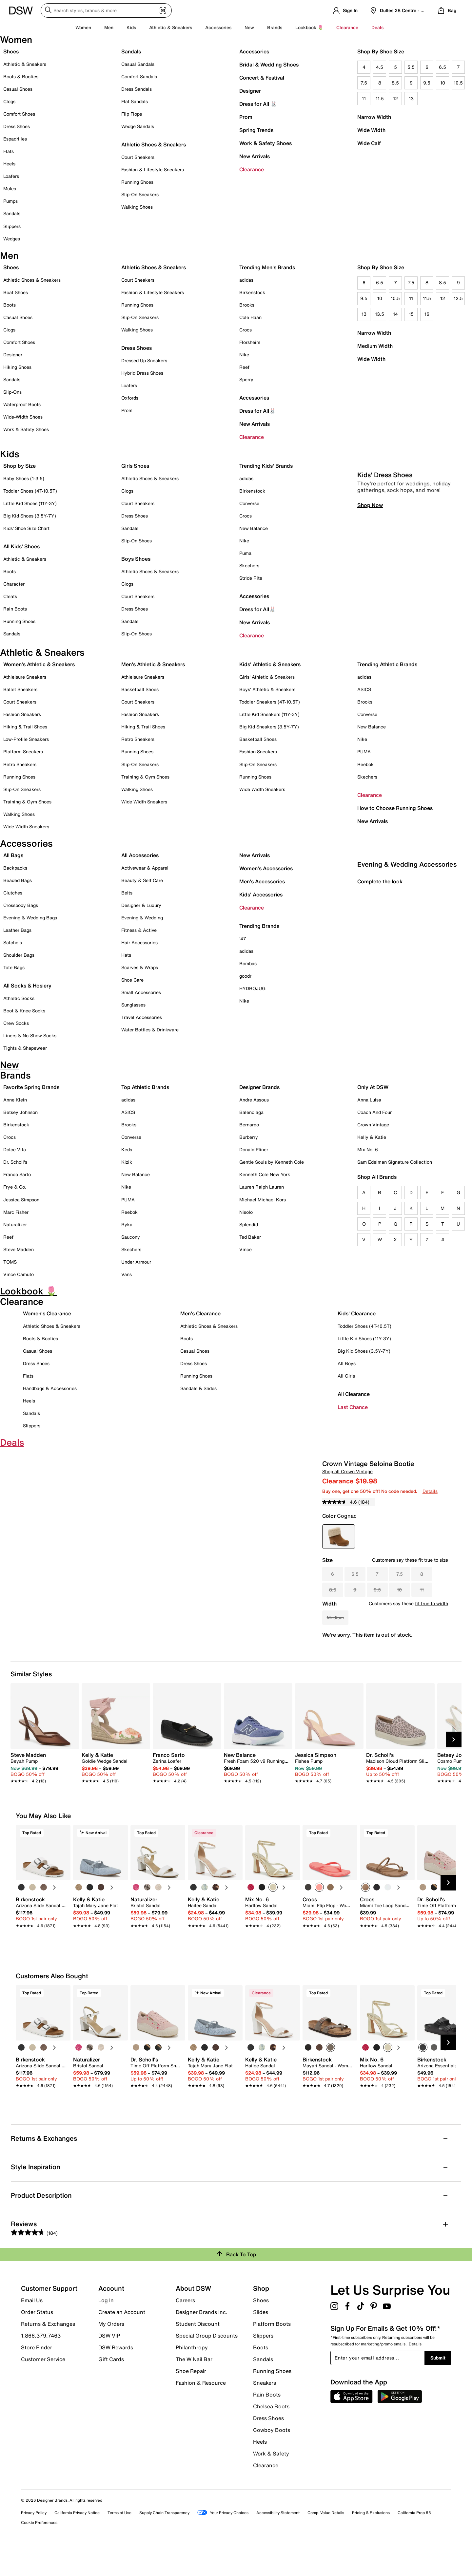  Describe the element at coordinates (15, 1099) in the screenshot. I see `Anne Klein` at that location.